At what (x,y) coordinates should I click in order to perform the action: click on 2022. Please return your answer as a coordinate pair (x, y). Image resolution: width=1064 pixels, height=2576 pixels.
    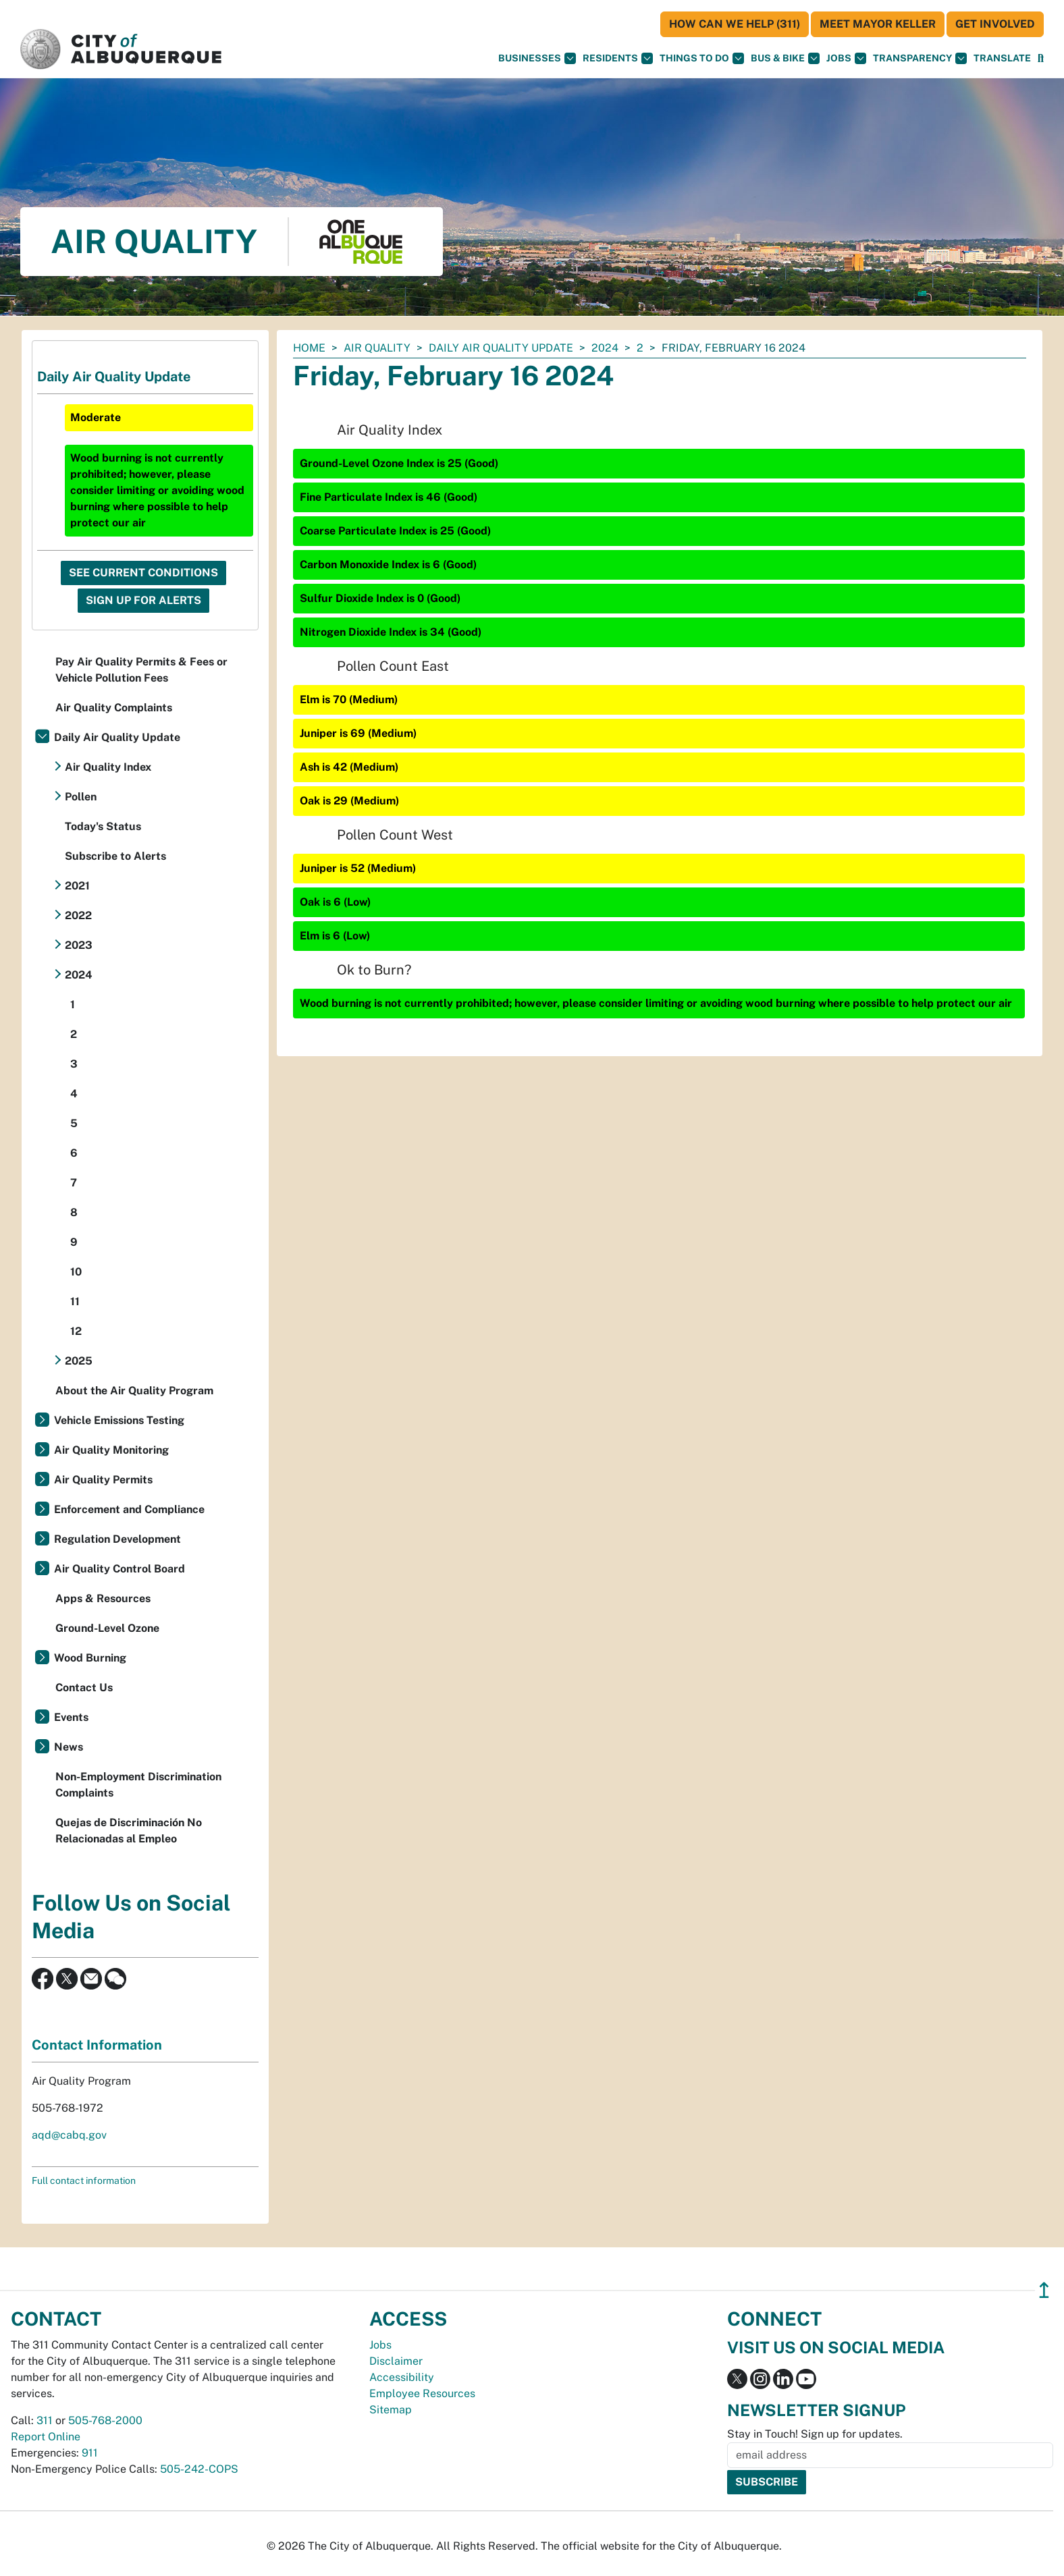
    Looking at the image, I should click on (78, 915).